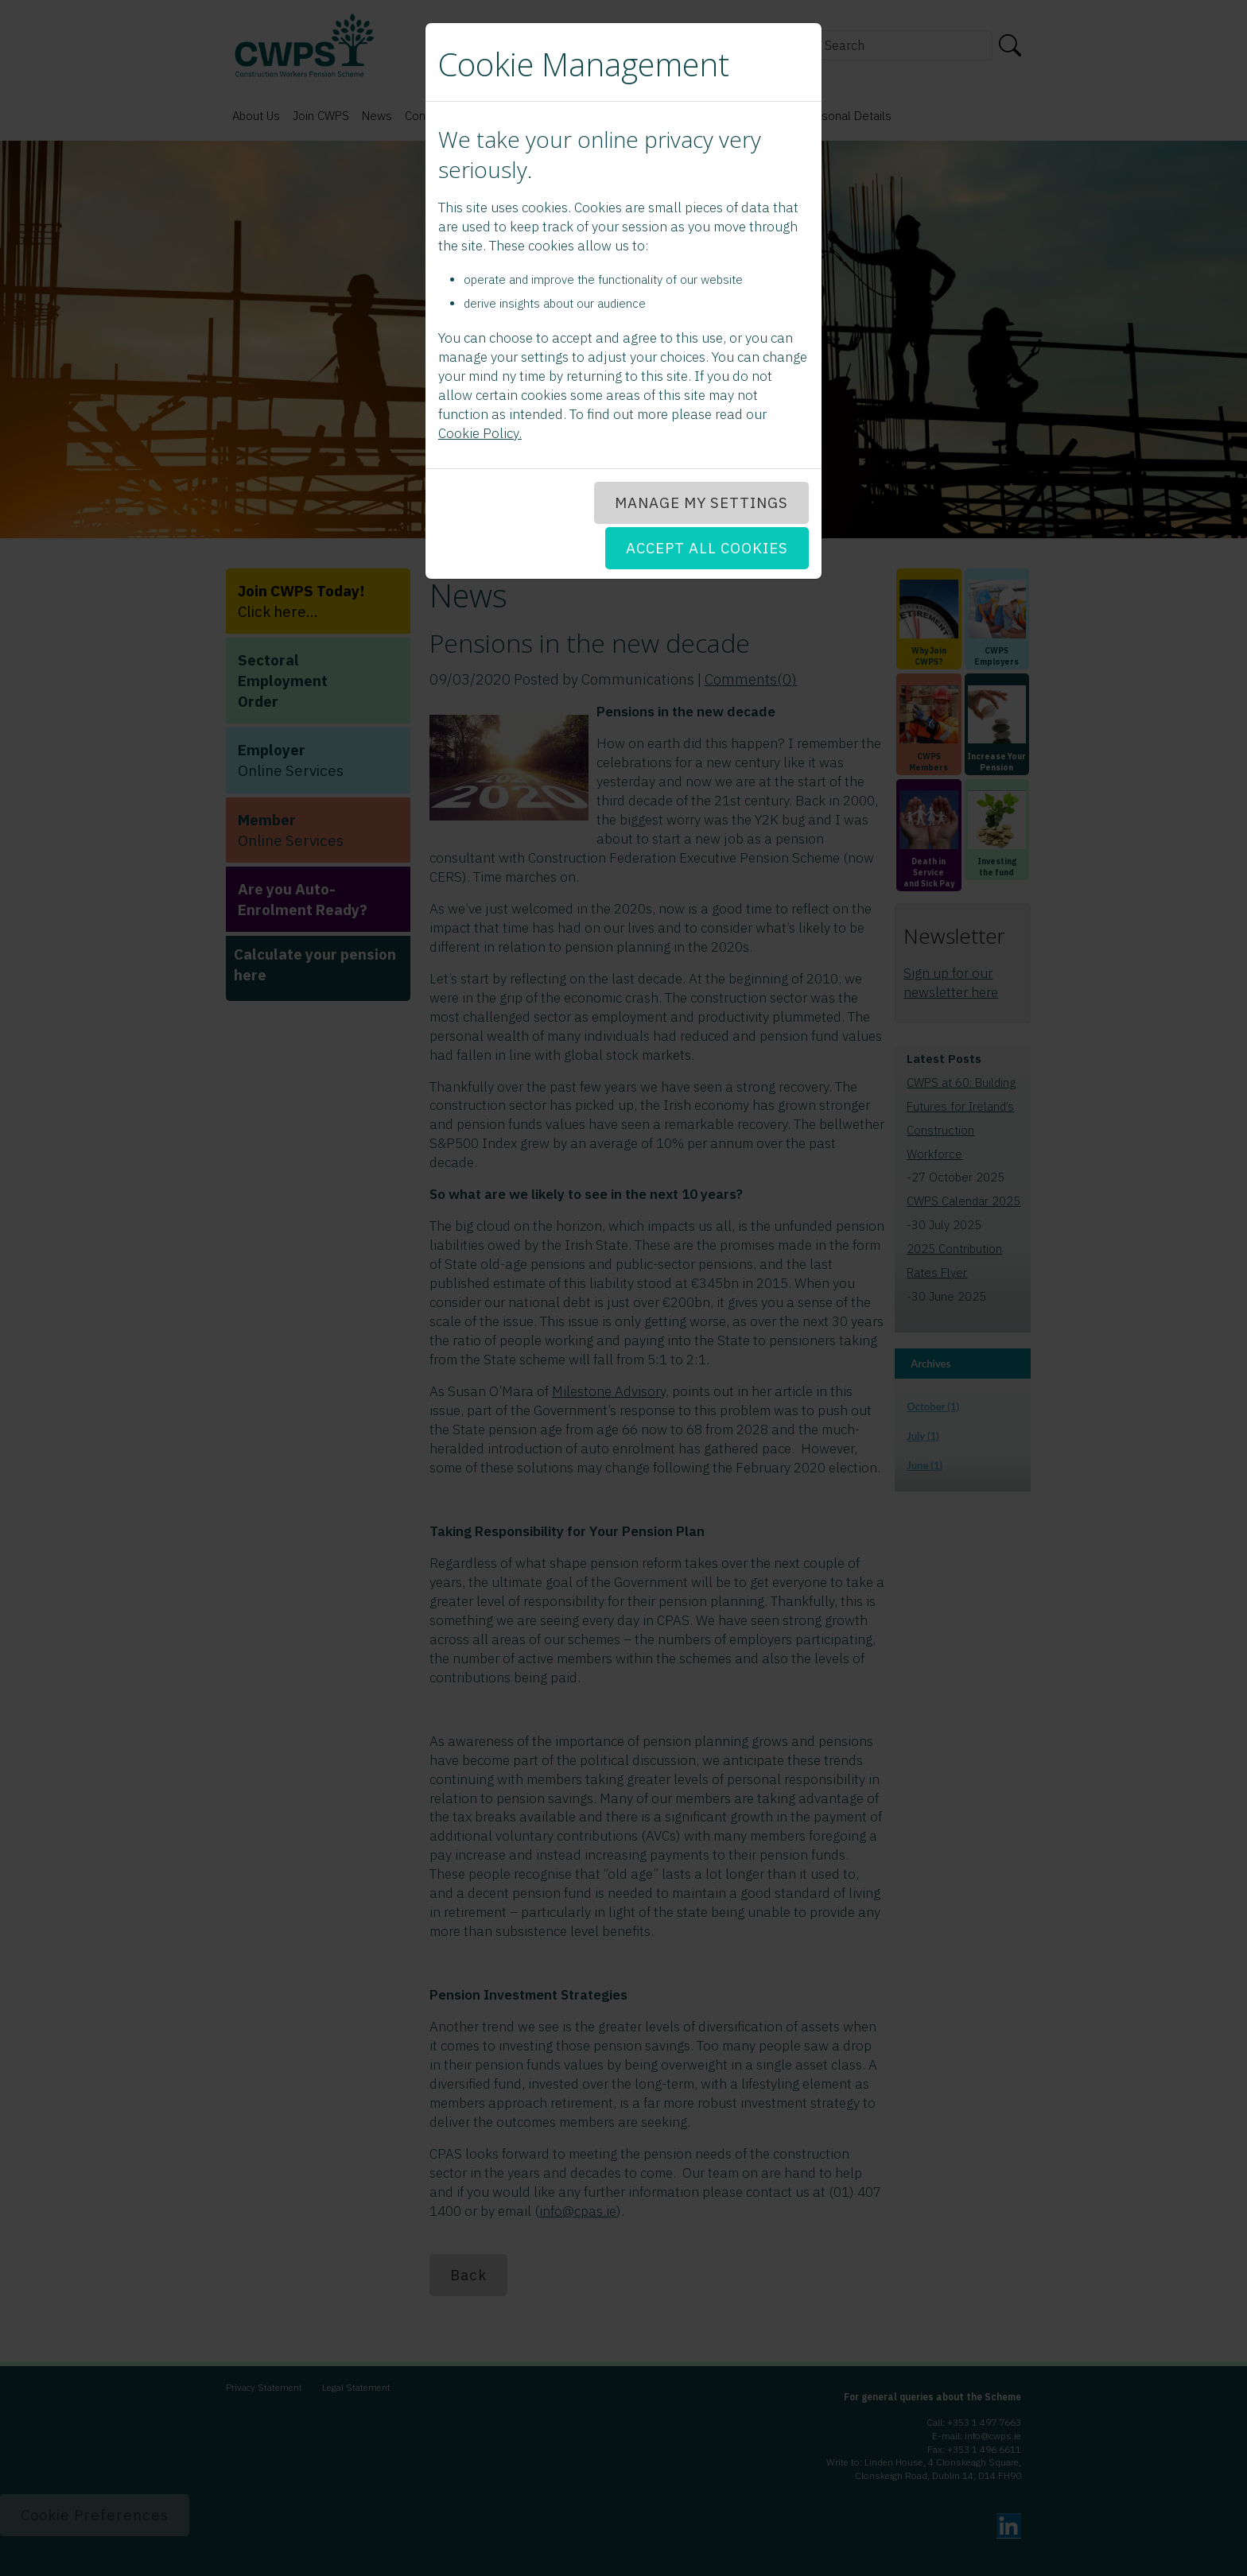  Describe the element at coordinates (480, 433) in the screenshot. I see `Cookie Policy.` at that location.